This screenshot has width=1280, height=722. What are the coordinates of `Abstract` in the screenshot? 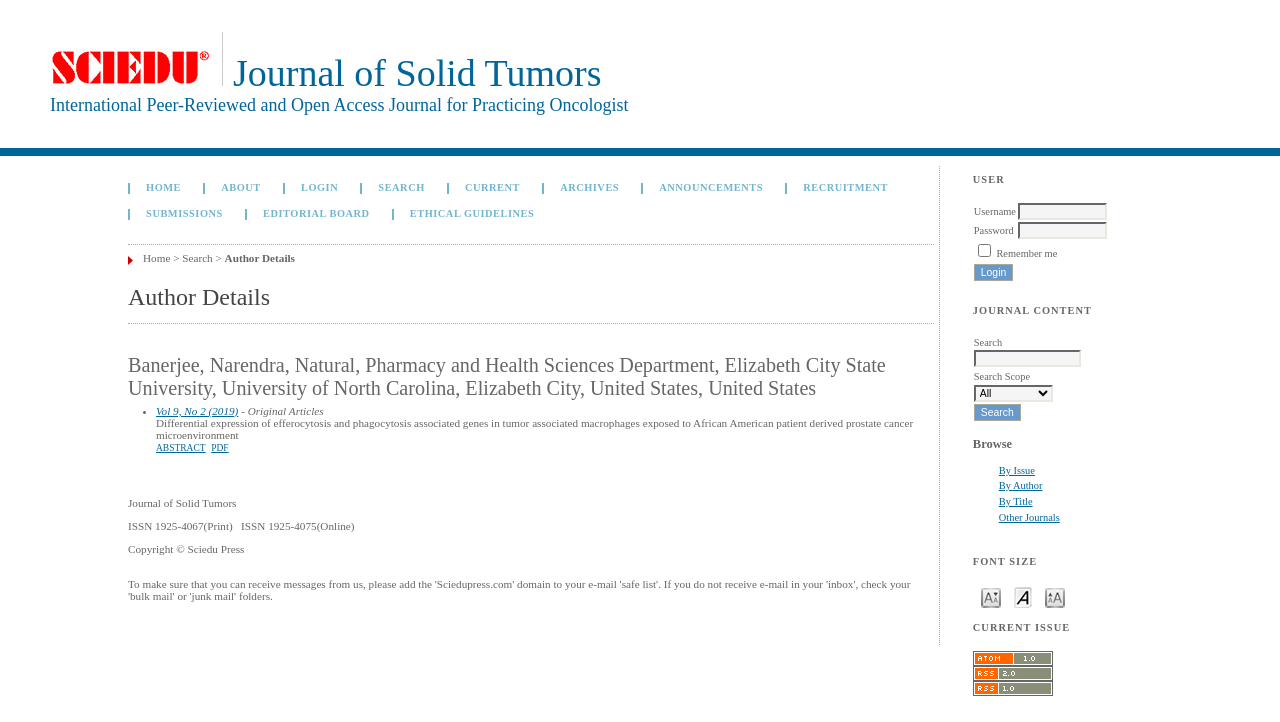 It's located at (181, 448).